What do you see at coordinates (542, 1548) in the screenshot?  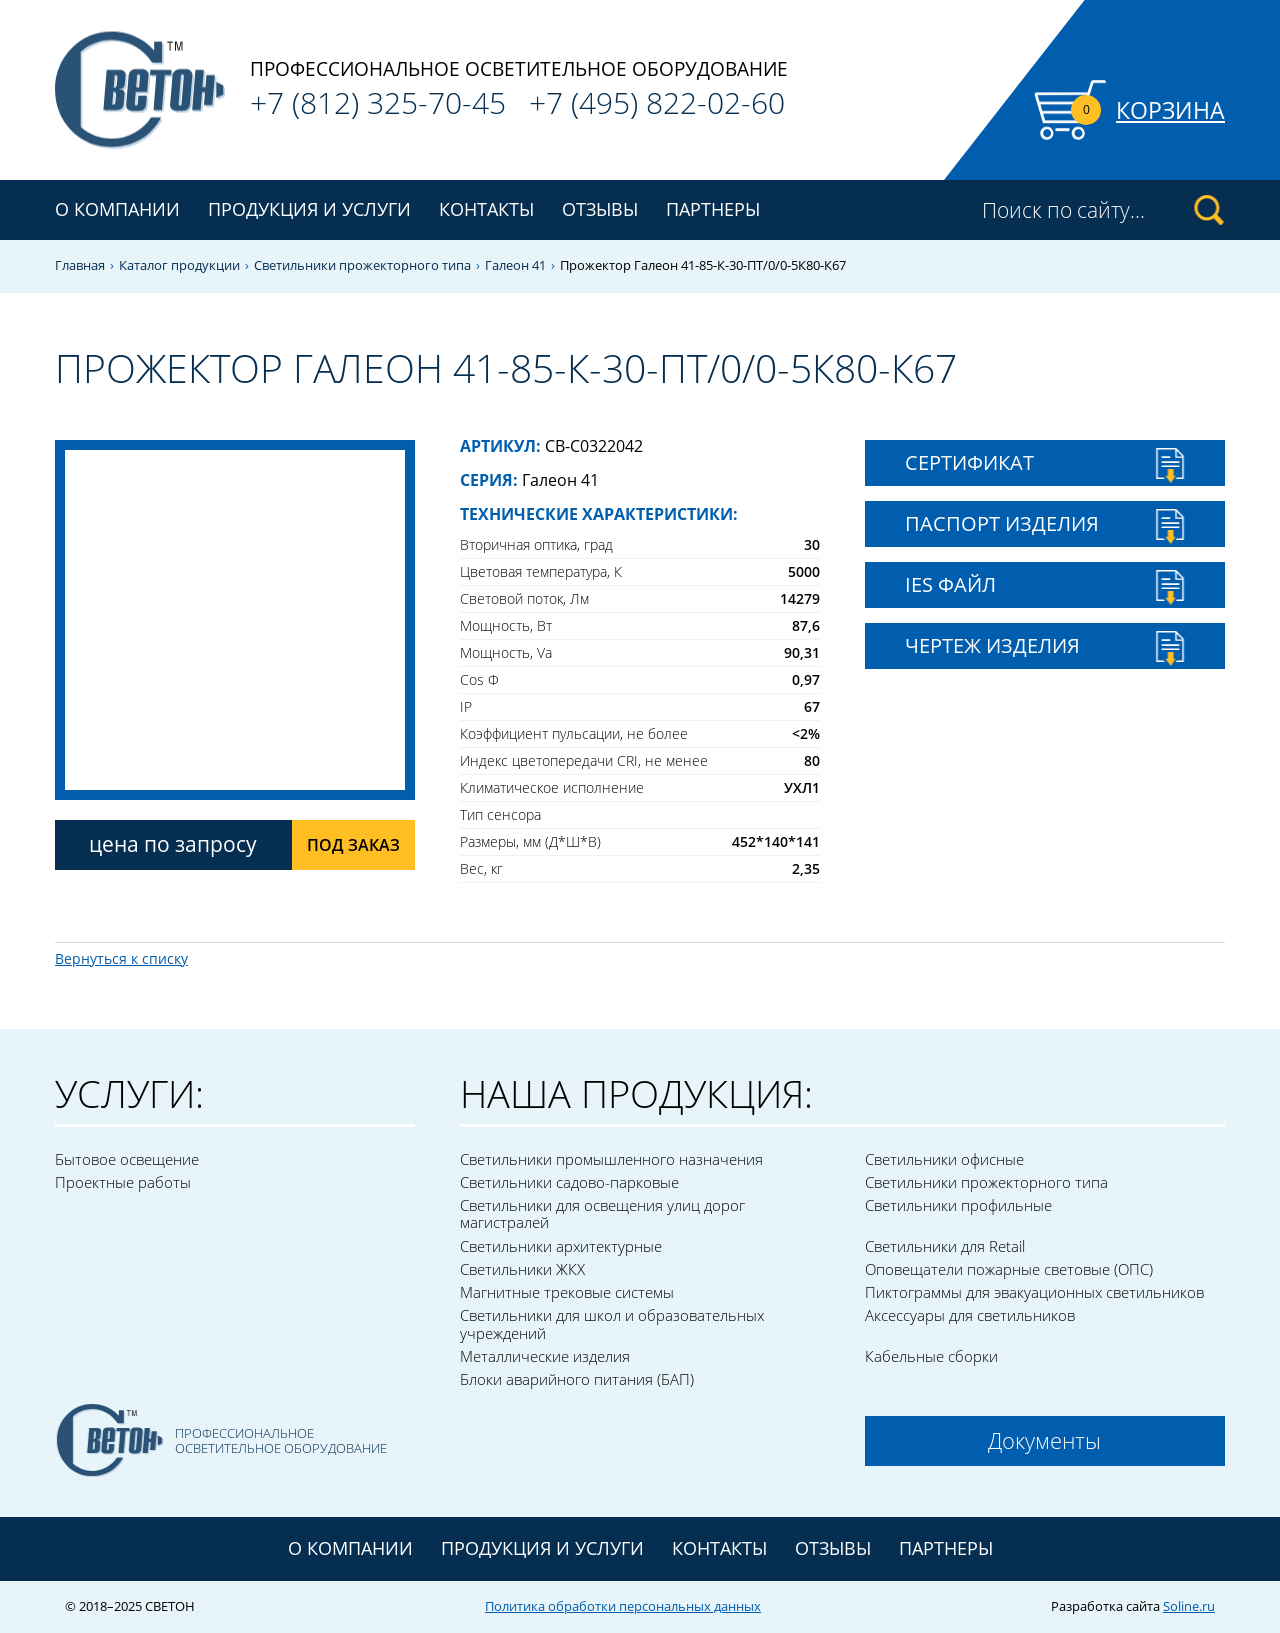 I see `Продукция и услуги` at bounding box center [542, 1548].